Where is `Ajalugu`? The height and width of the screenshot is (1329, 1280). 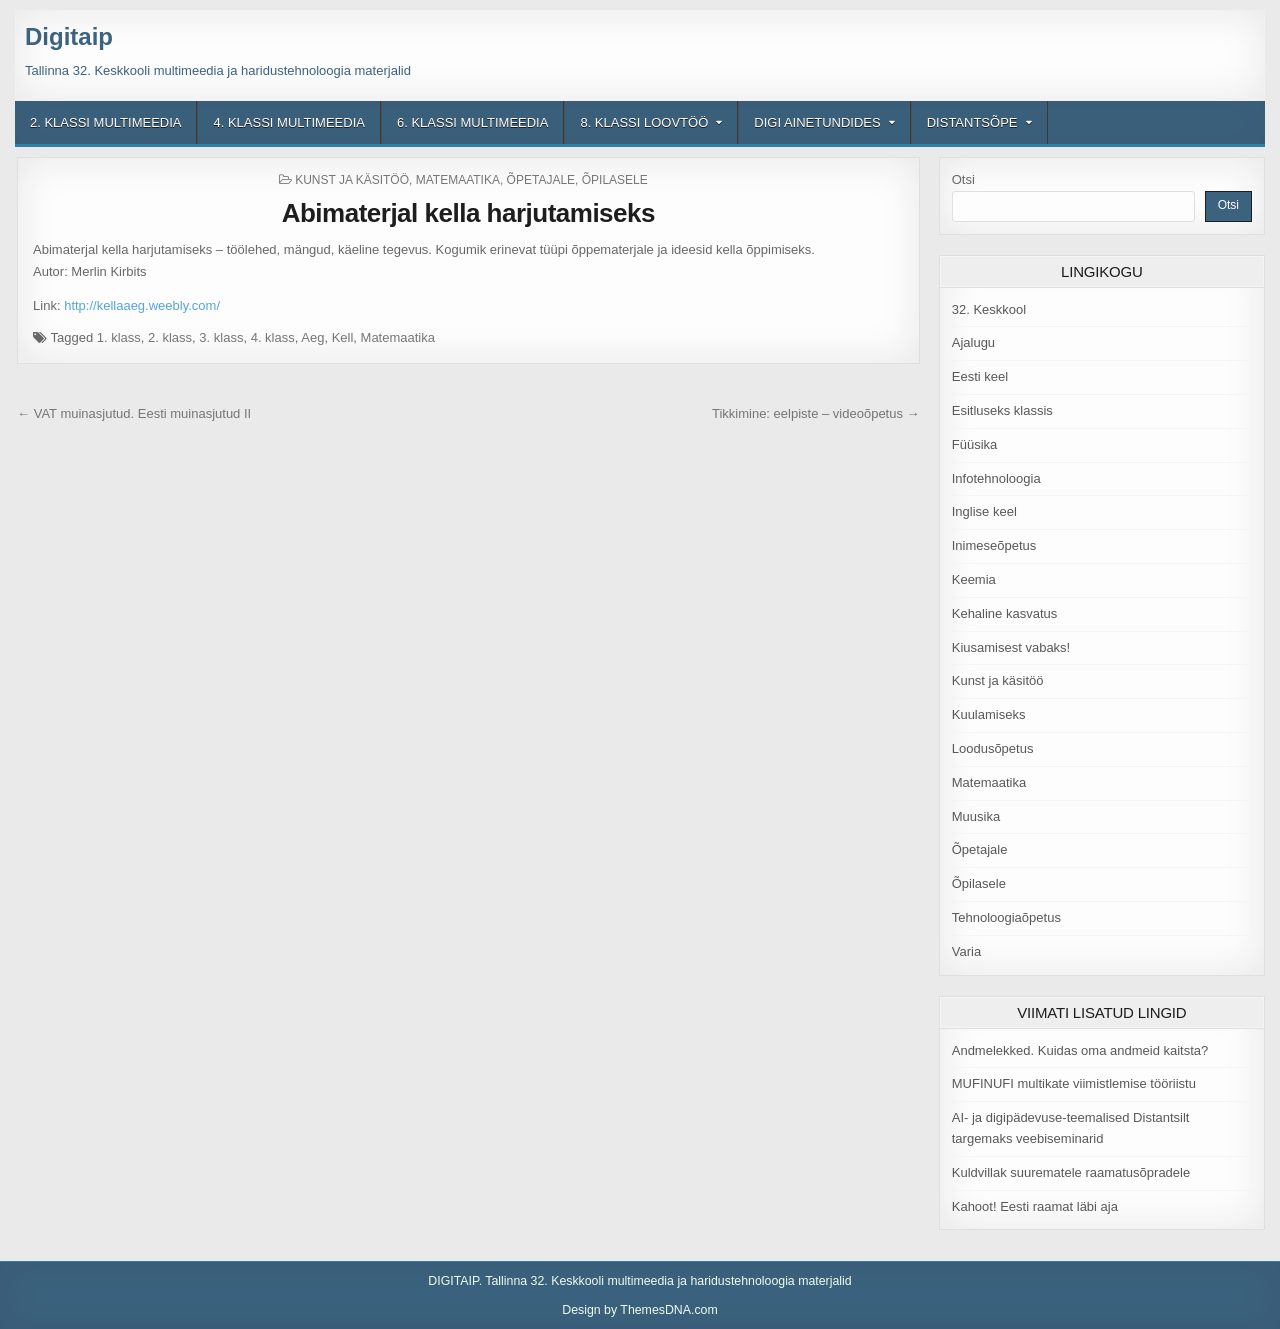 Ajalugu is located at coordinates (973, 342).